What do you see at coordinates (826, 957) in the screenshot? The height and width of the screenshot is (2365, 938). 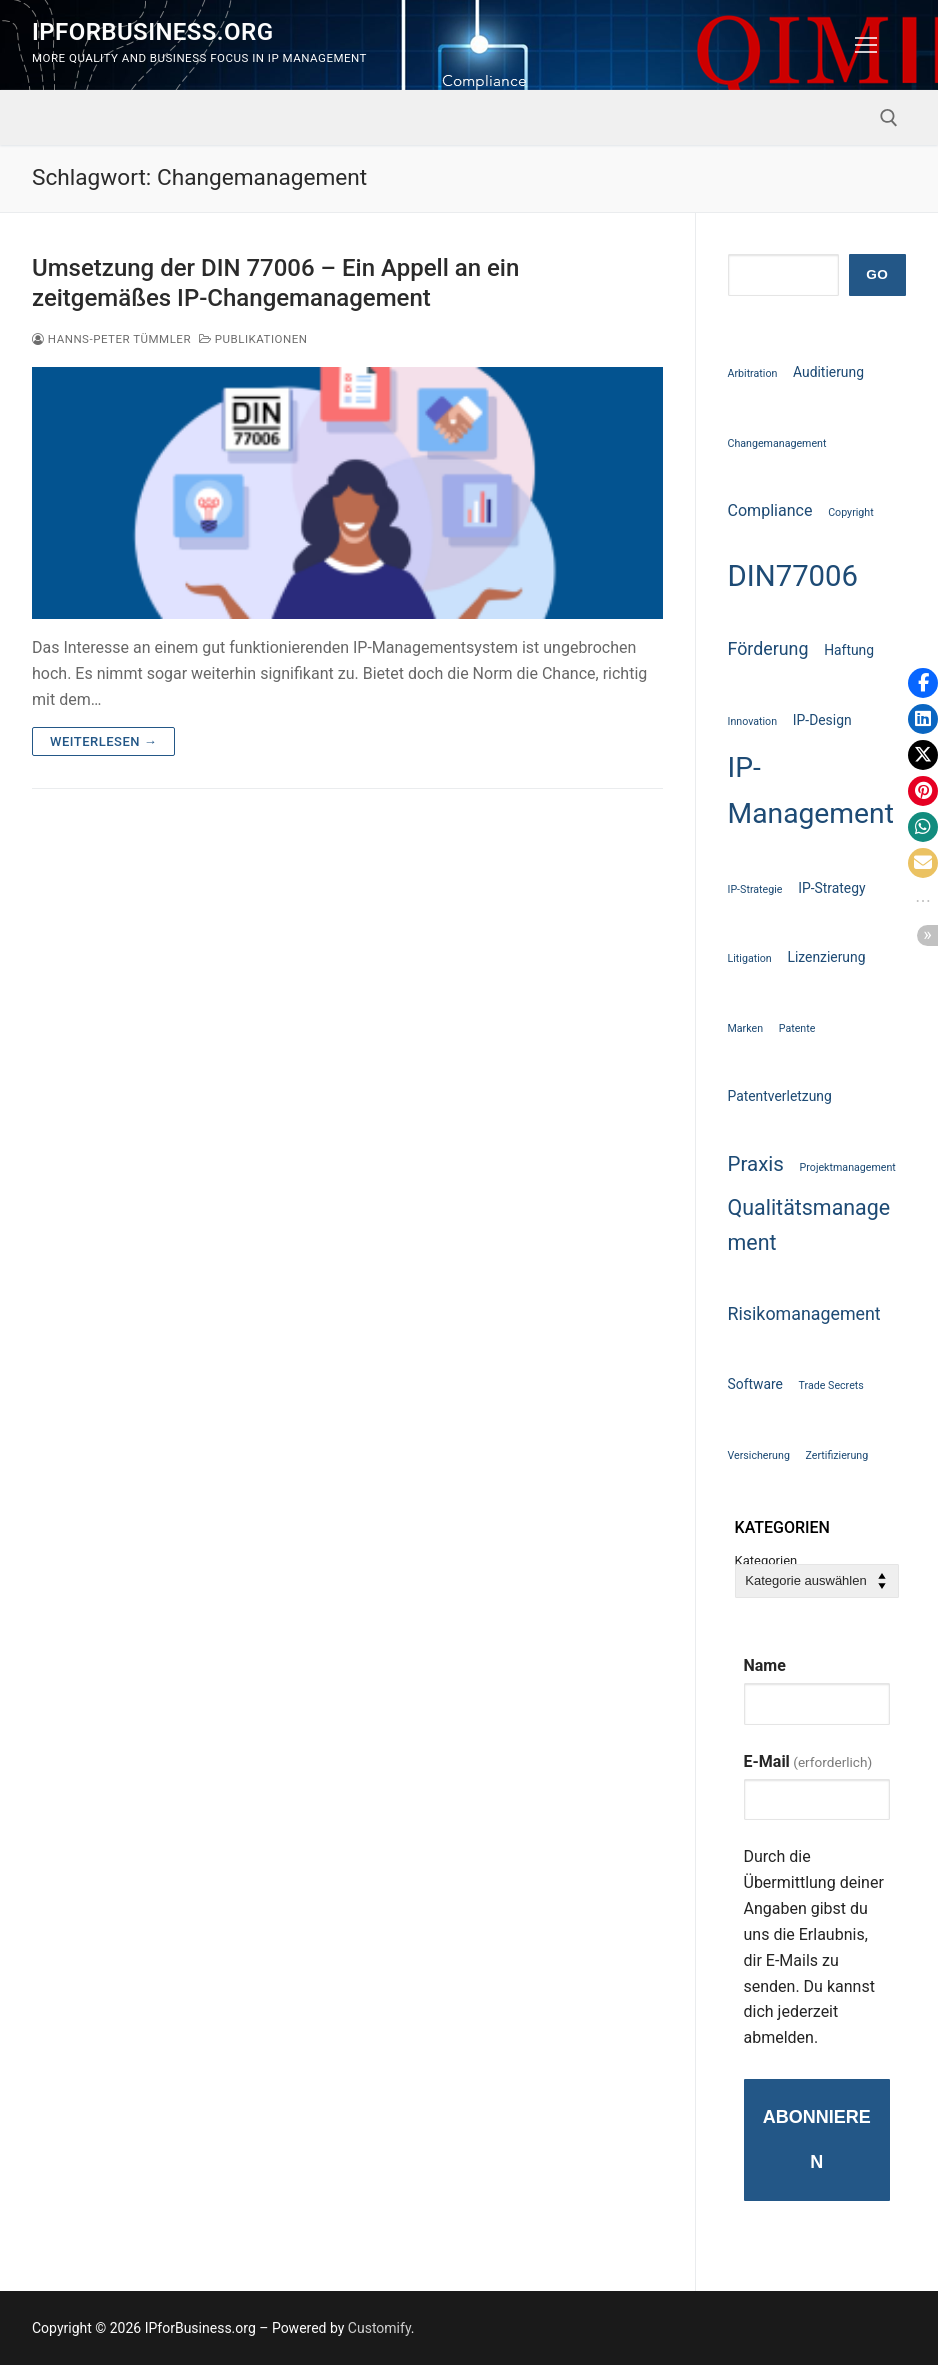 I see `Lizenzierung [Lizenzierung (2 Einträge)]` at bounding box center [826, 957].